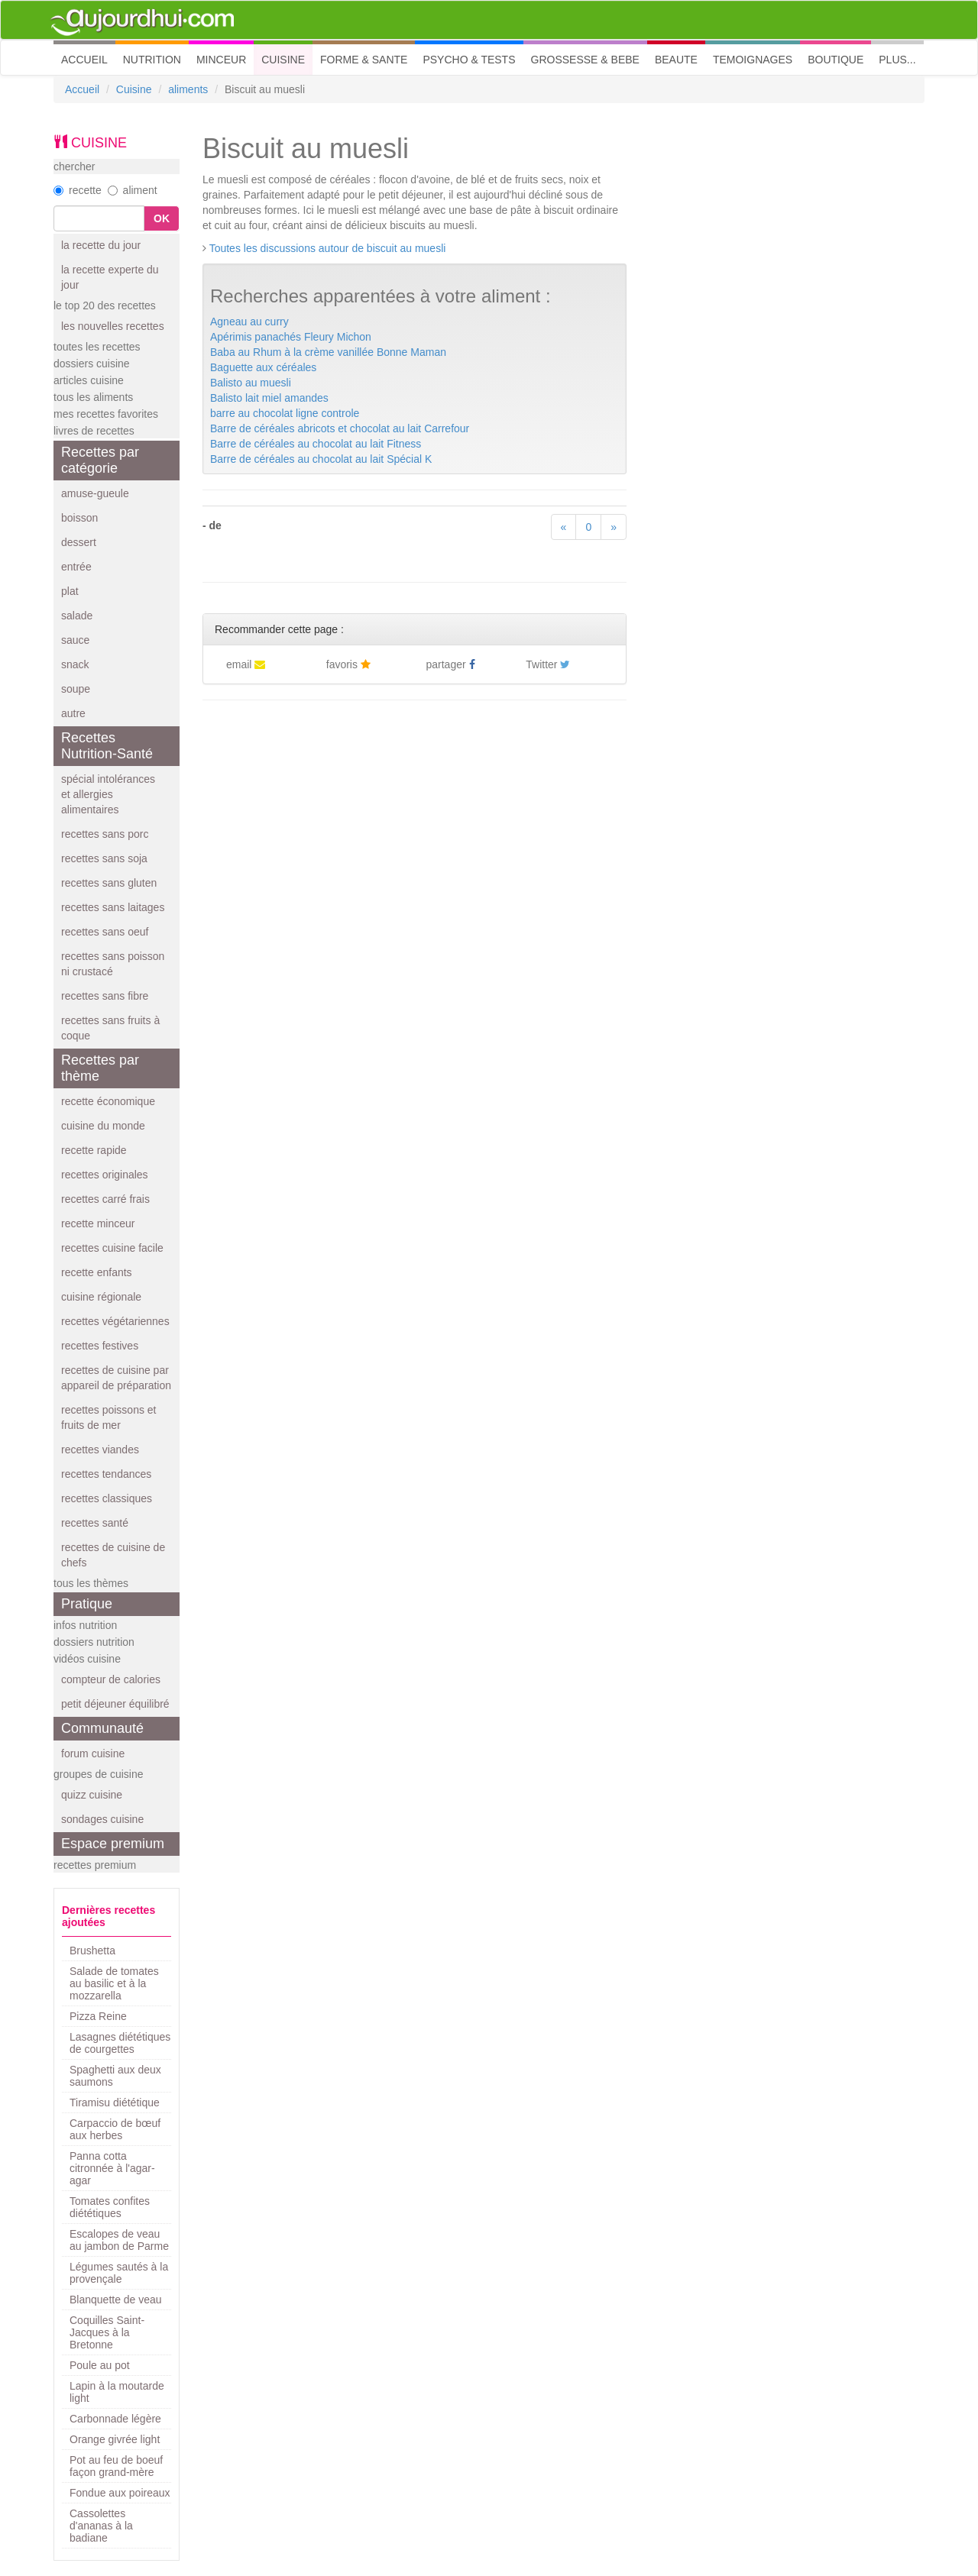 This screenshot has height=2576, width=978. I want to click on BEAUTE, so click(676, 59).